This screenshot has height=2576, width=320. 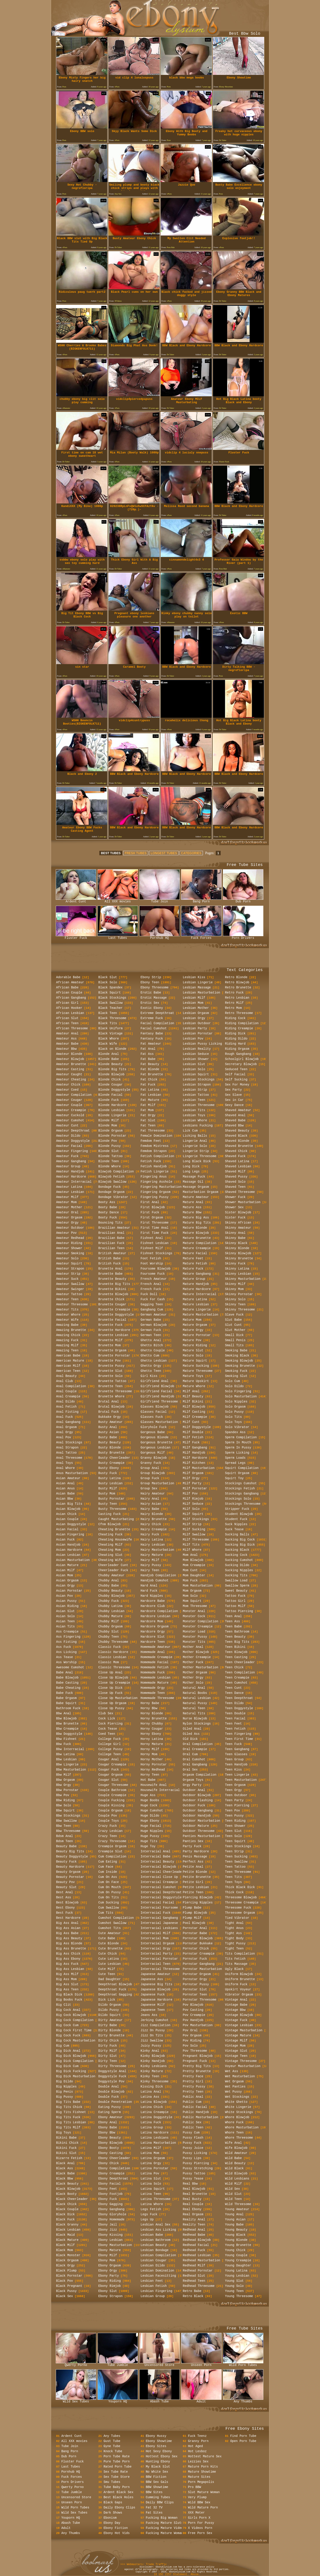 What do you see at coordinates (69, 1100) in the screenshot?
I see `Amateur Cougar` at bounding box center [69, 1100].